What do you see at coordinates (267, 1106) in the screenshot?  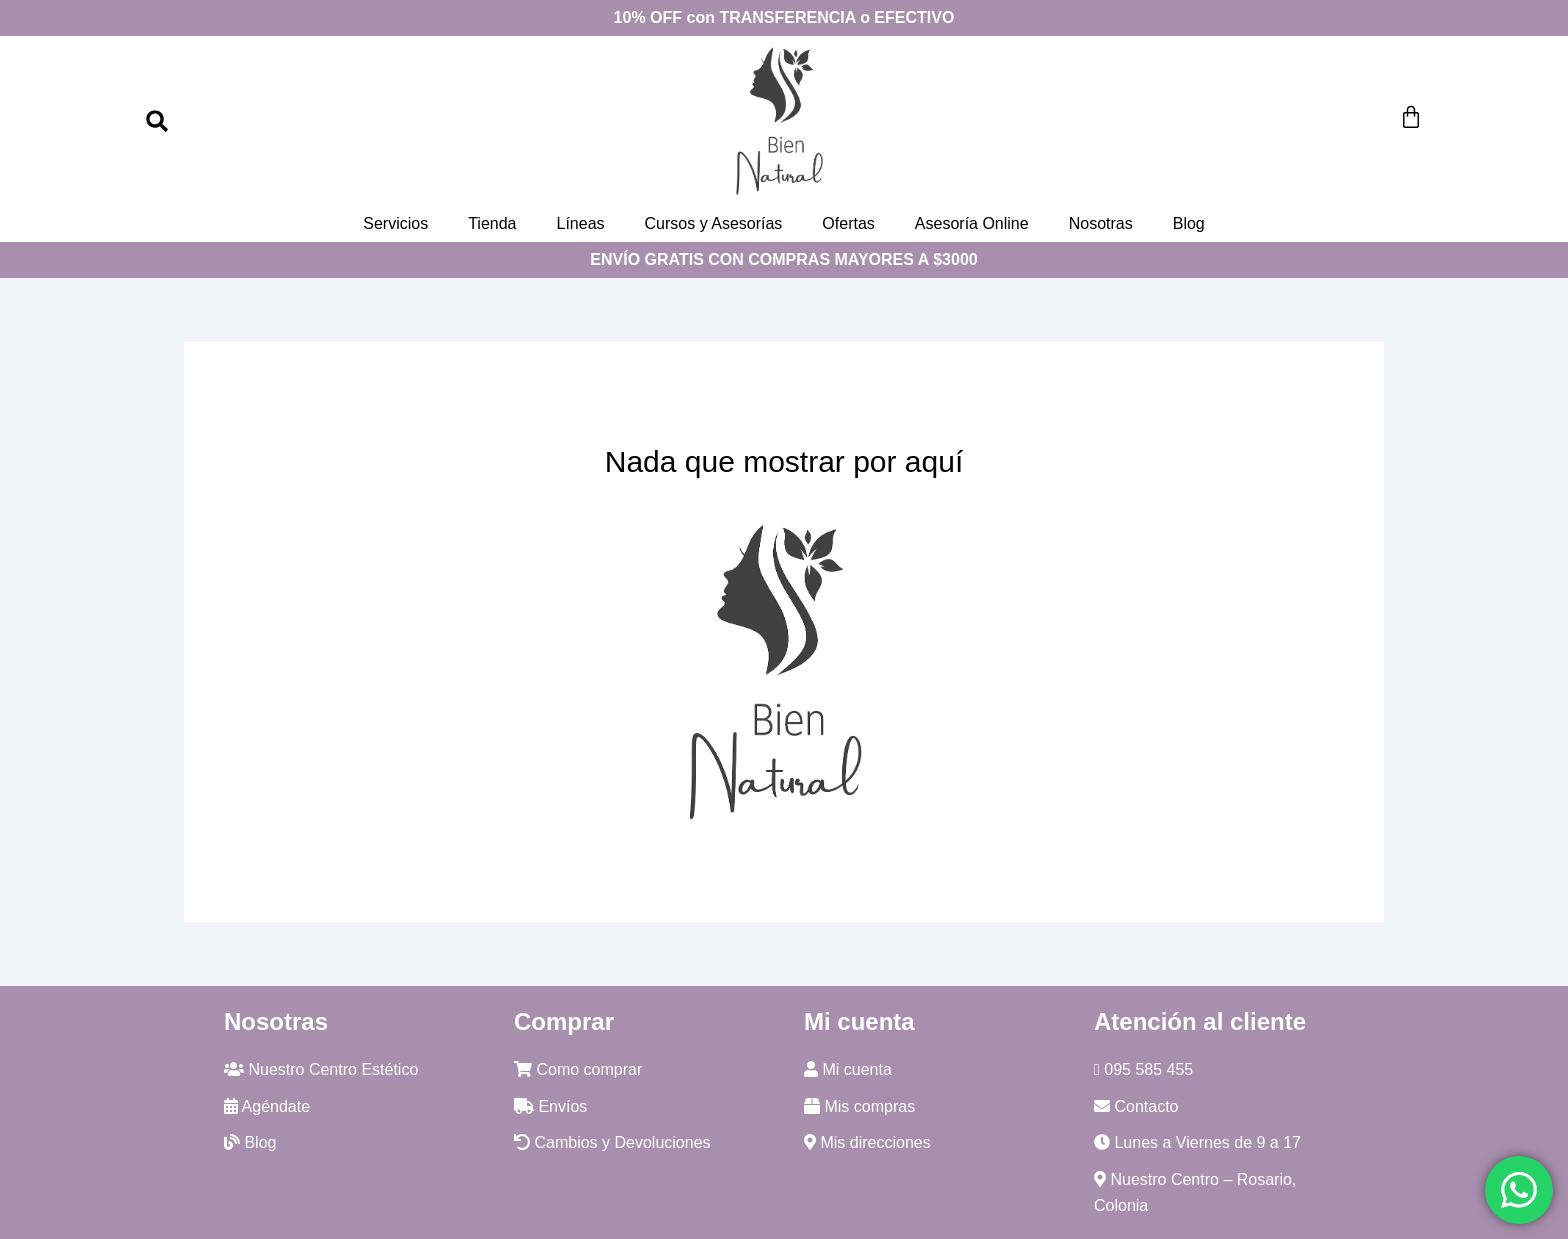 I see `Agéndate` at bounding box center [267, 1106].